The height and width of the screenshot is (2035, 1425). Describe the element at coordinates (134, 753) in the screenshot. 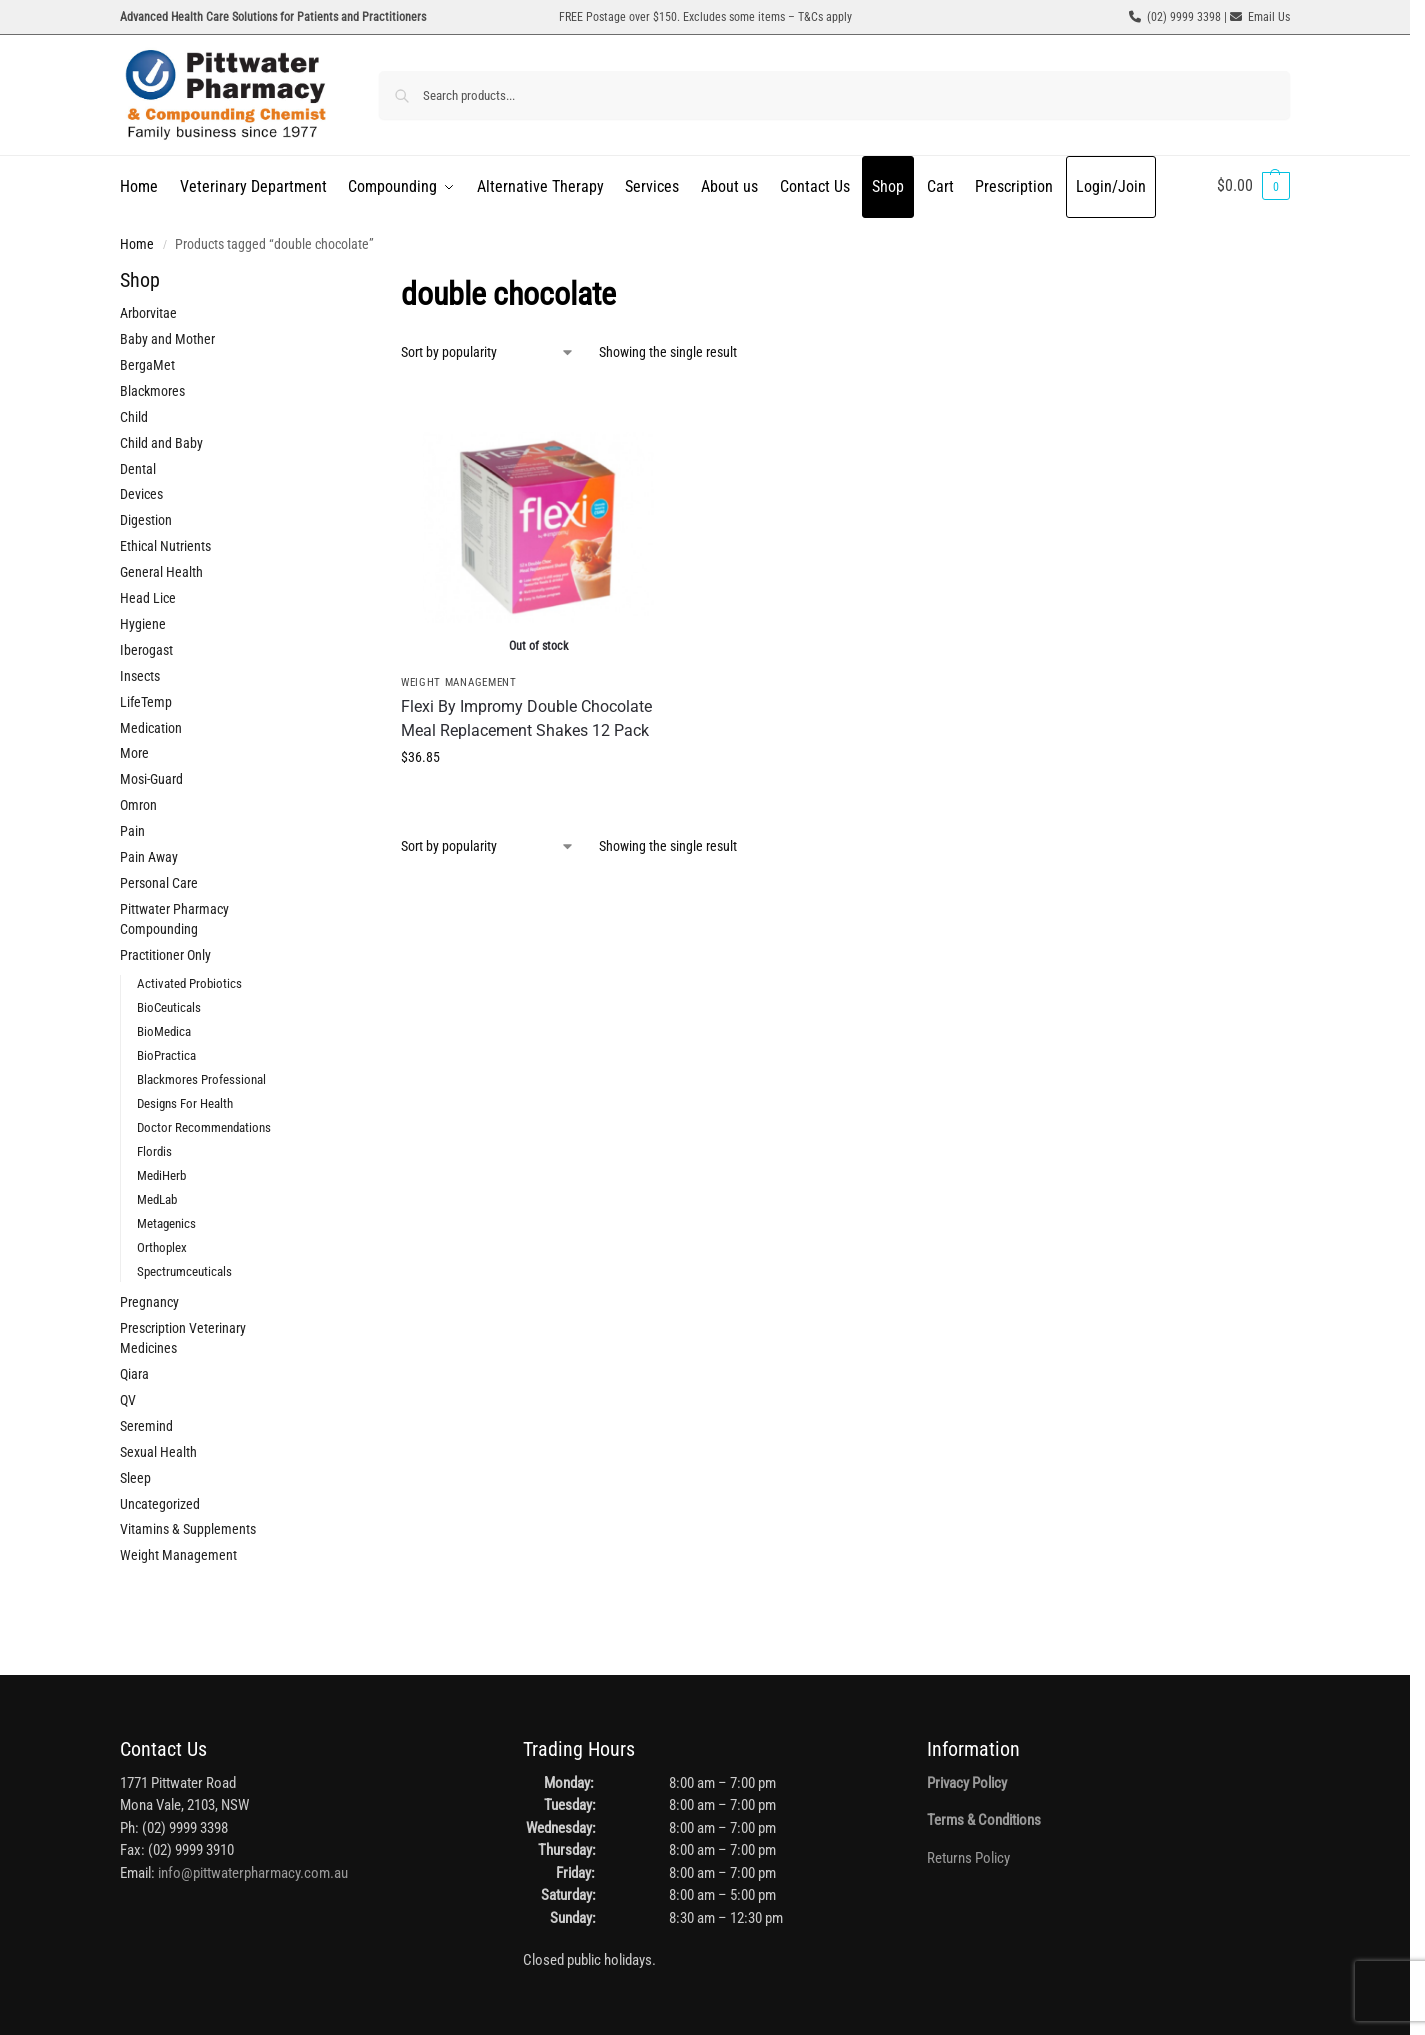

I see `More` at that location.